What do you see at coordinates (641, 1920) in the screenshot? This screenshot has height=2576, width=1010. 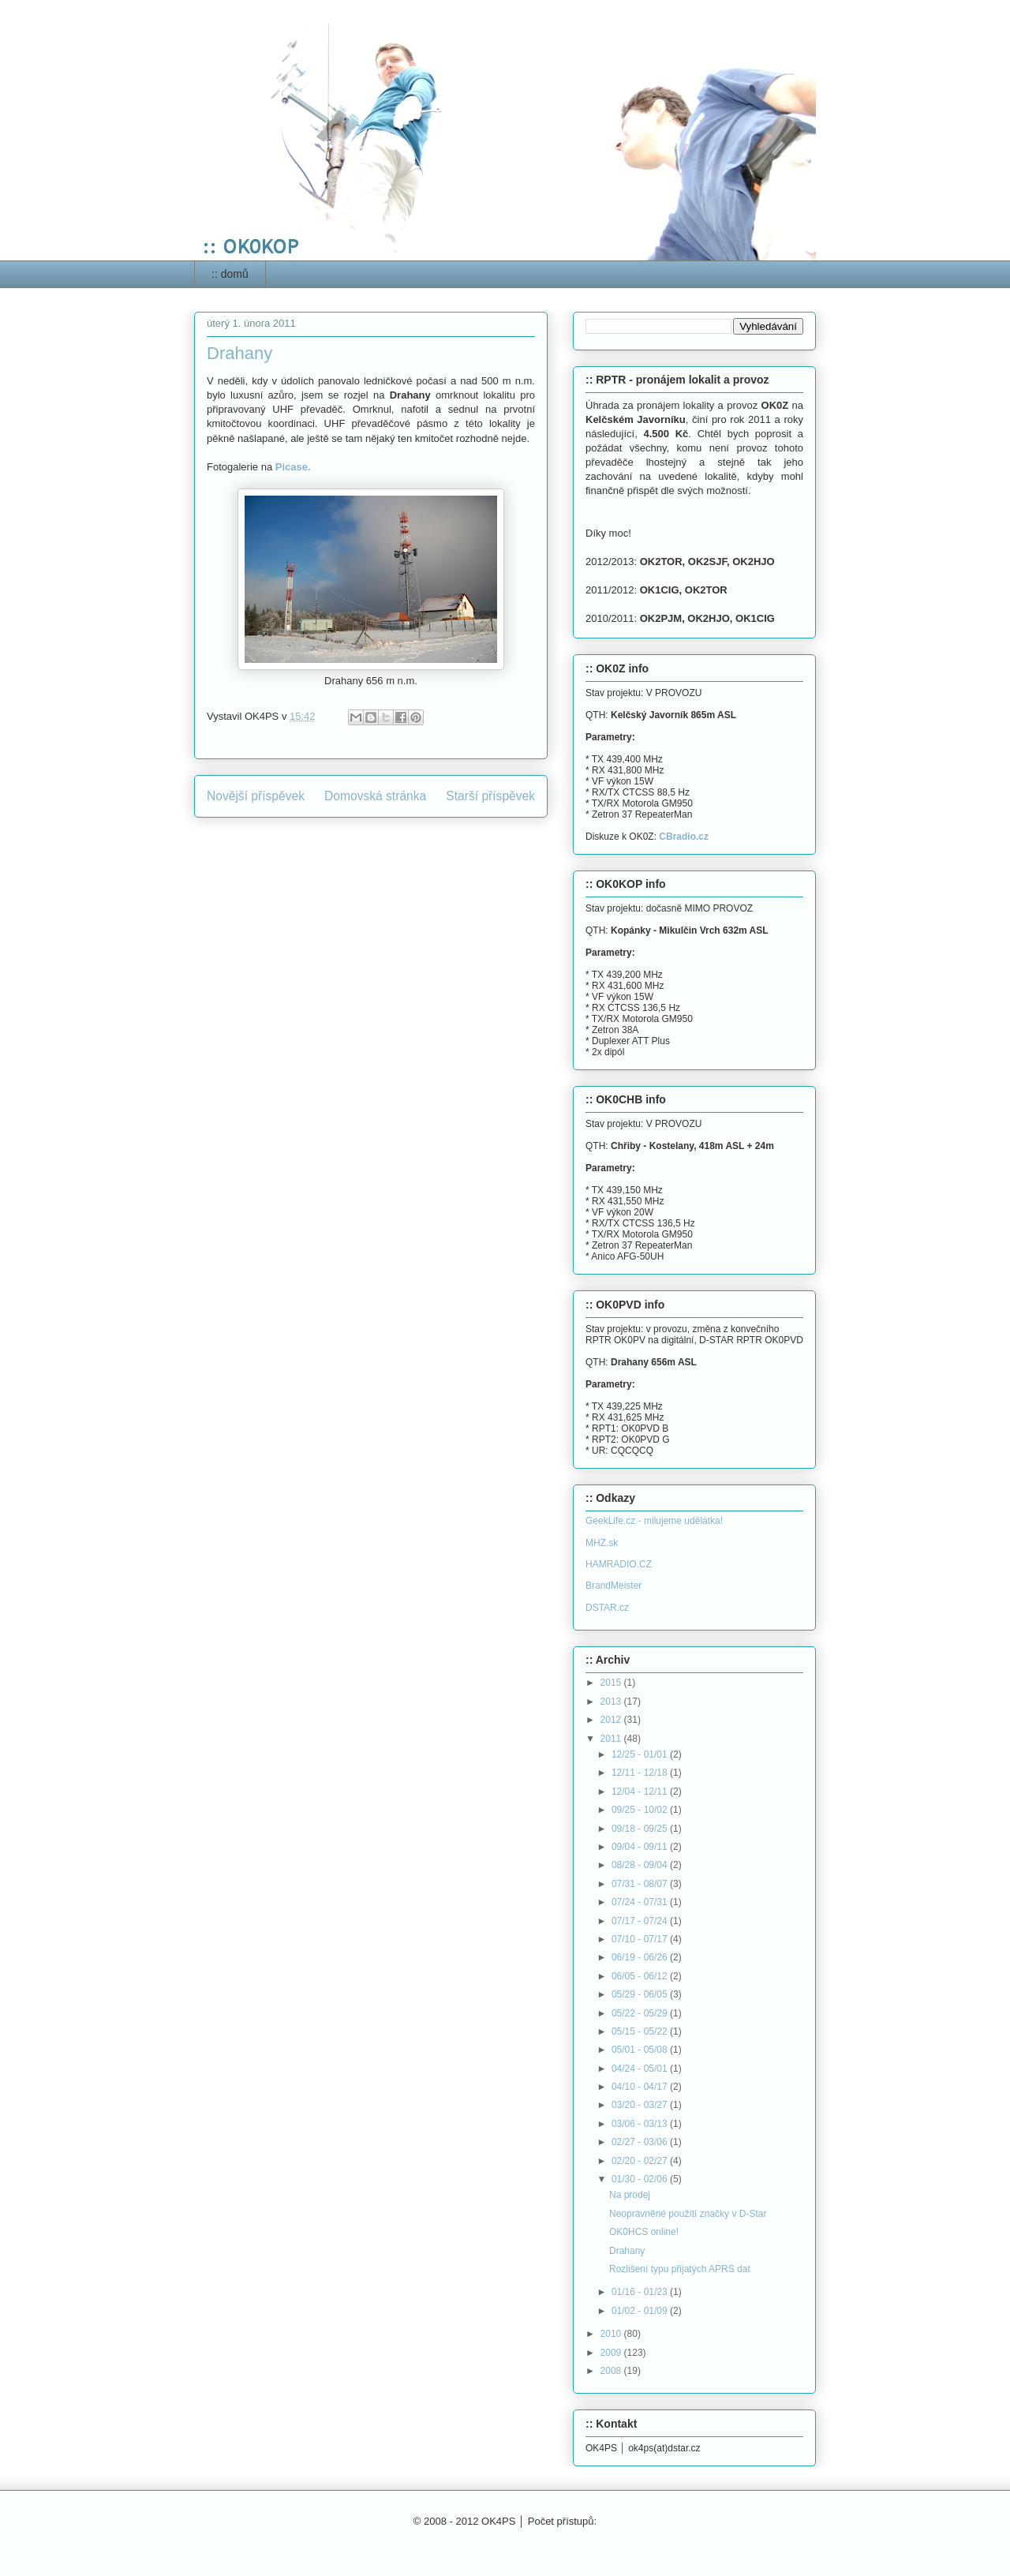 I see `07/17 - 07/24` at bounding box center [641, 1920].